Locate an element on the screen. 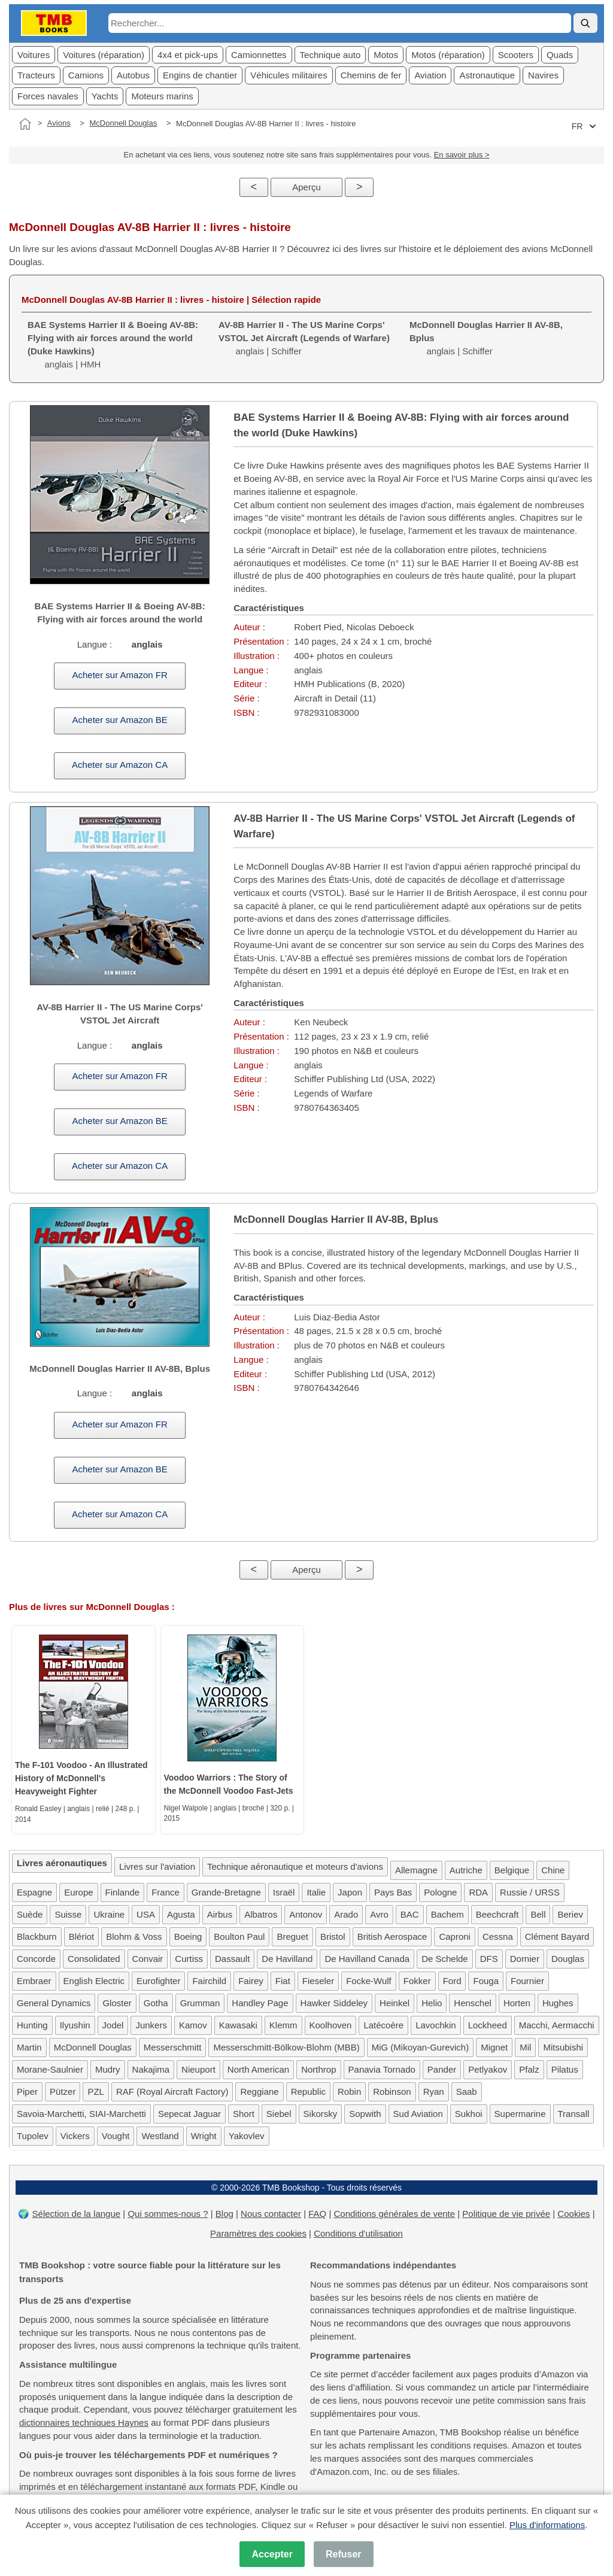 Image resolution: width=613 pixels, height=2576 pixels. Dassault is located at coordinates (232, 1959).